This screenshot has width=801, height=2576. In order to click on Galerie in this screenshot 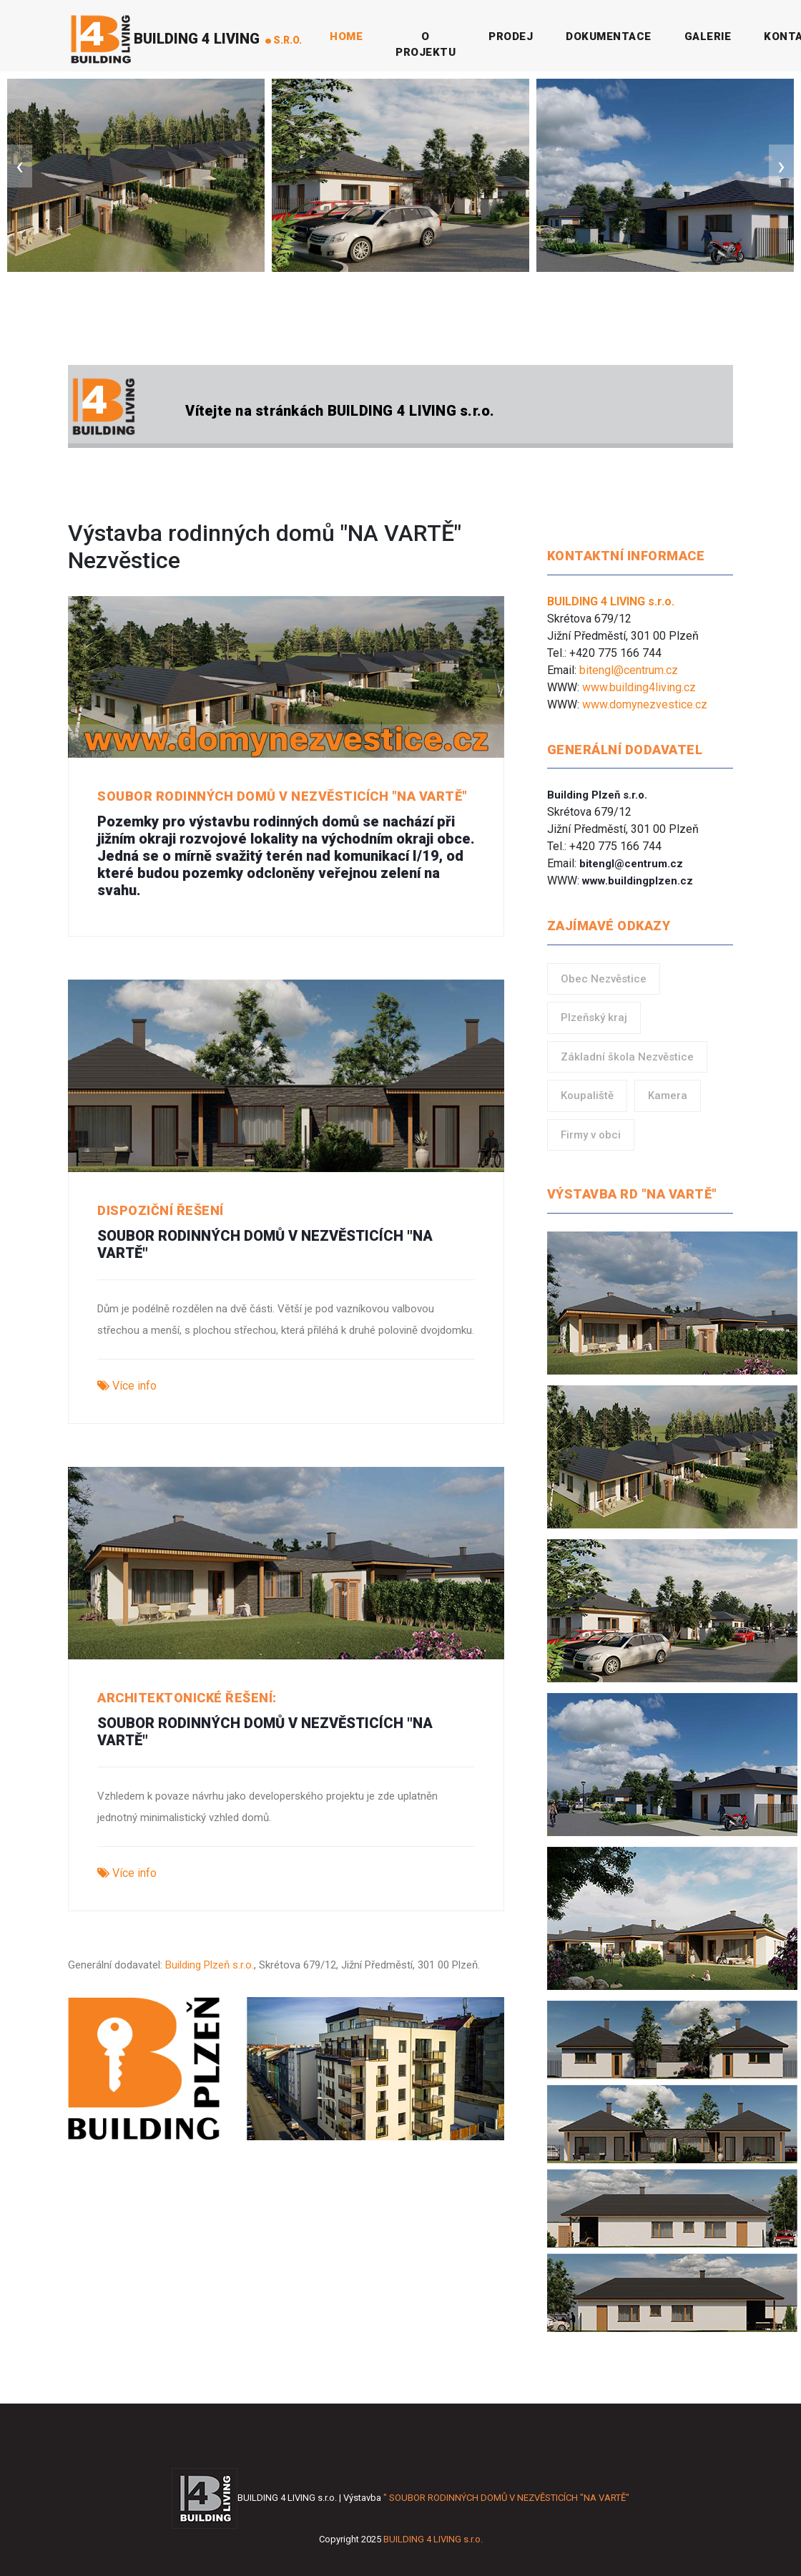, I will do `click(708, 36)`.